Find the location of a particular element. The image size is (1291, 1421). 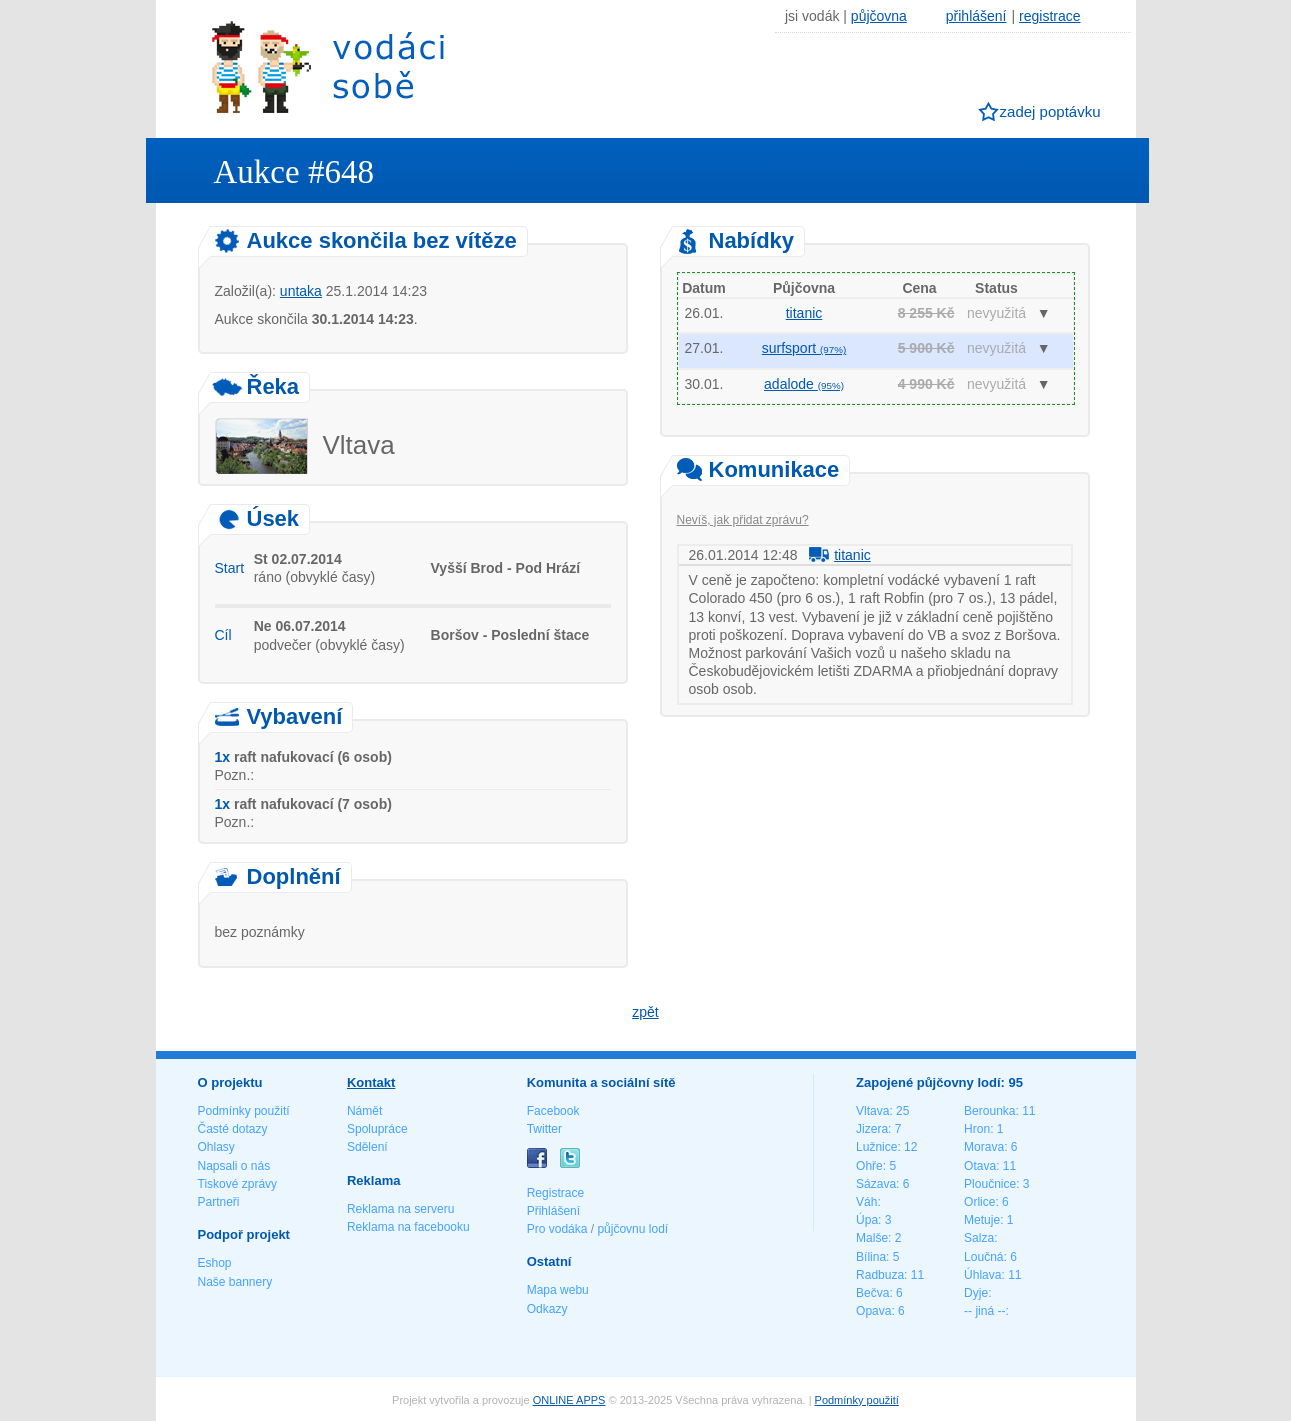

Sdělení is located at coordinates (367, 1147).